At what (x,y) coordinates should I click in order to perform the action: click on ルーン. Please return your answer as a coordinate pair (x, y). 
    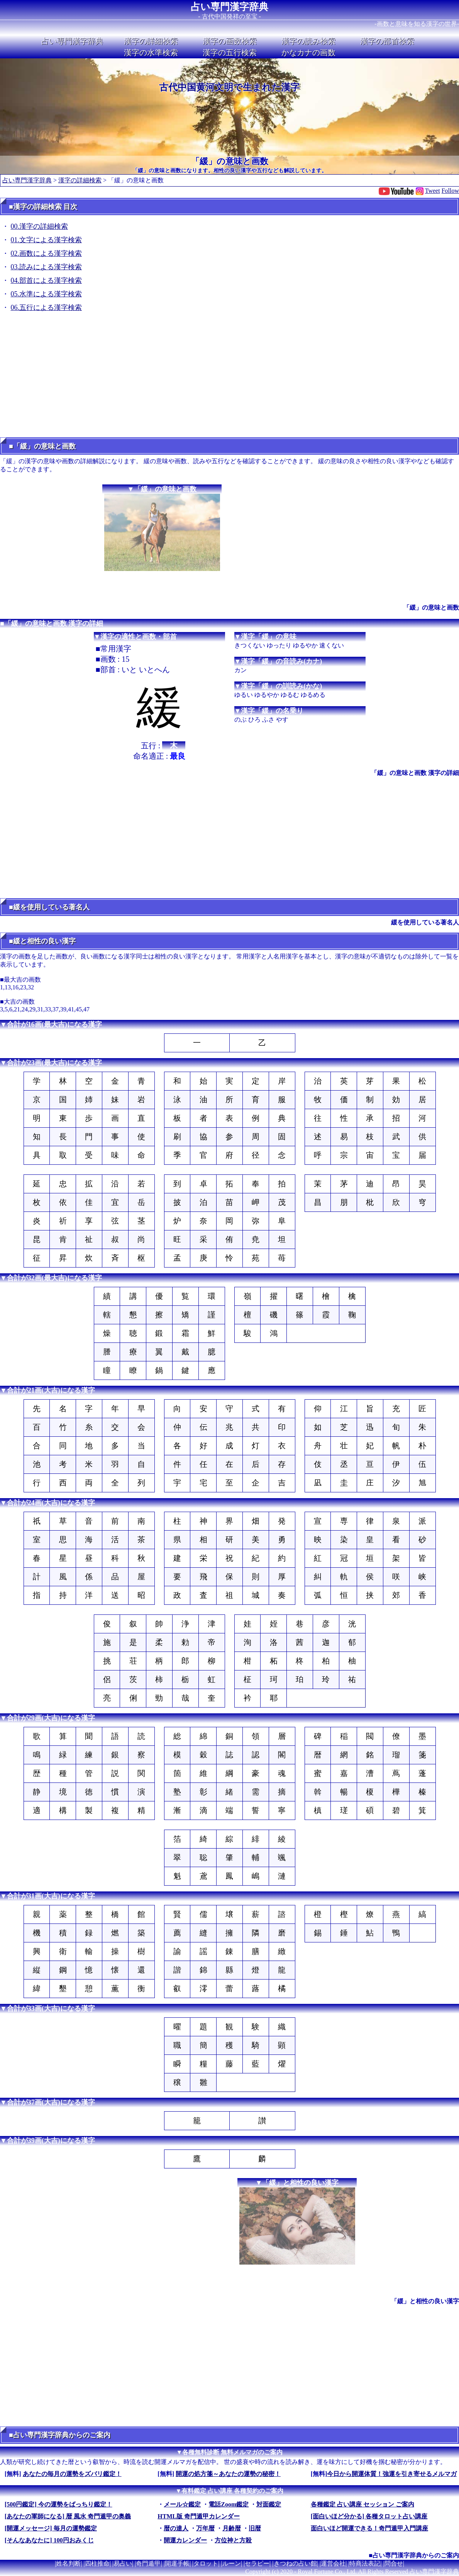
    Looking at the image, I should click on (231, 2563).